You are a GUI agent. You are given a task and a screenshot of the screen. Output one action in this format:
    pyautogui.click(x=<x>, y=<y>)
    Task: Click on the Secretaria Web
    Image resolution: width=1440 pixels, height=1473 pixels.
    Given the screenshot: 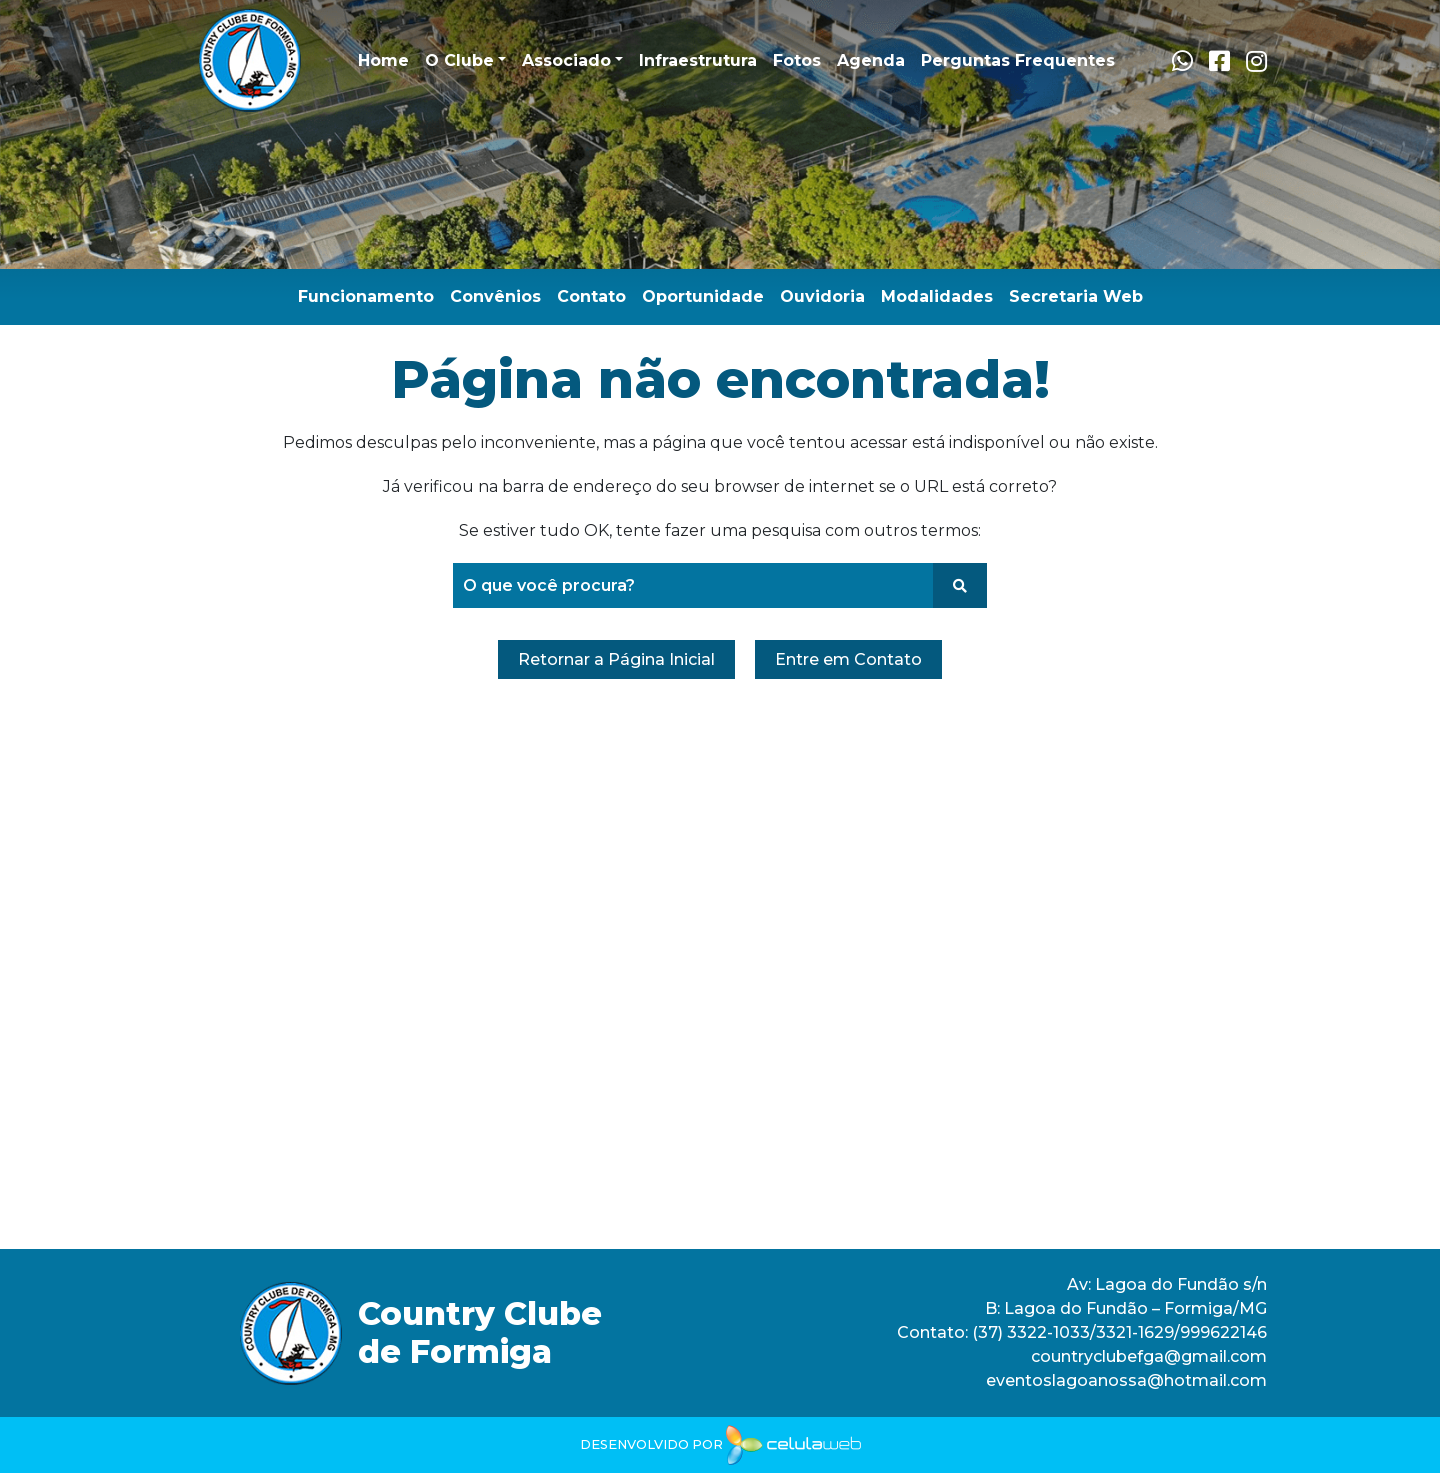 What is the action you would take?
    pyautogui.click(x=1076, y=296)
    